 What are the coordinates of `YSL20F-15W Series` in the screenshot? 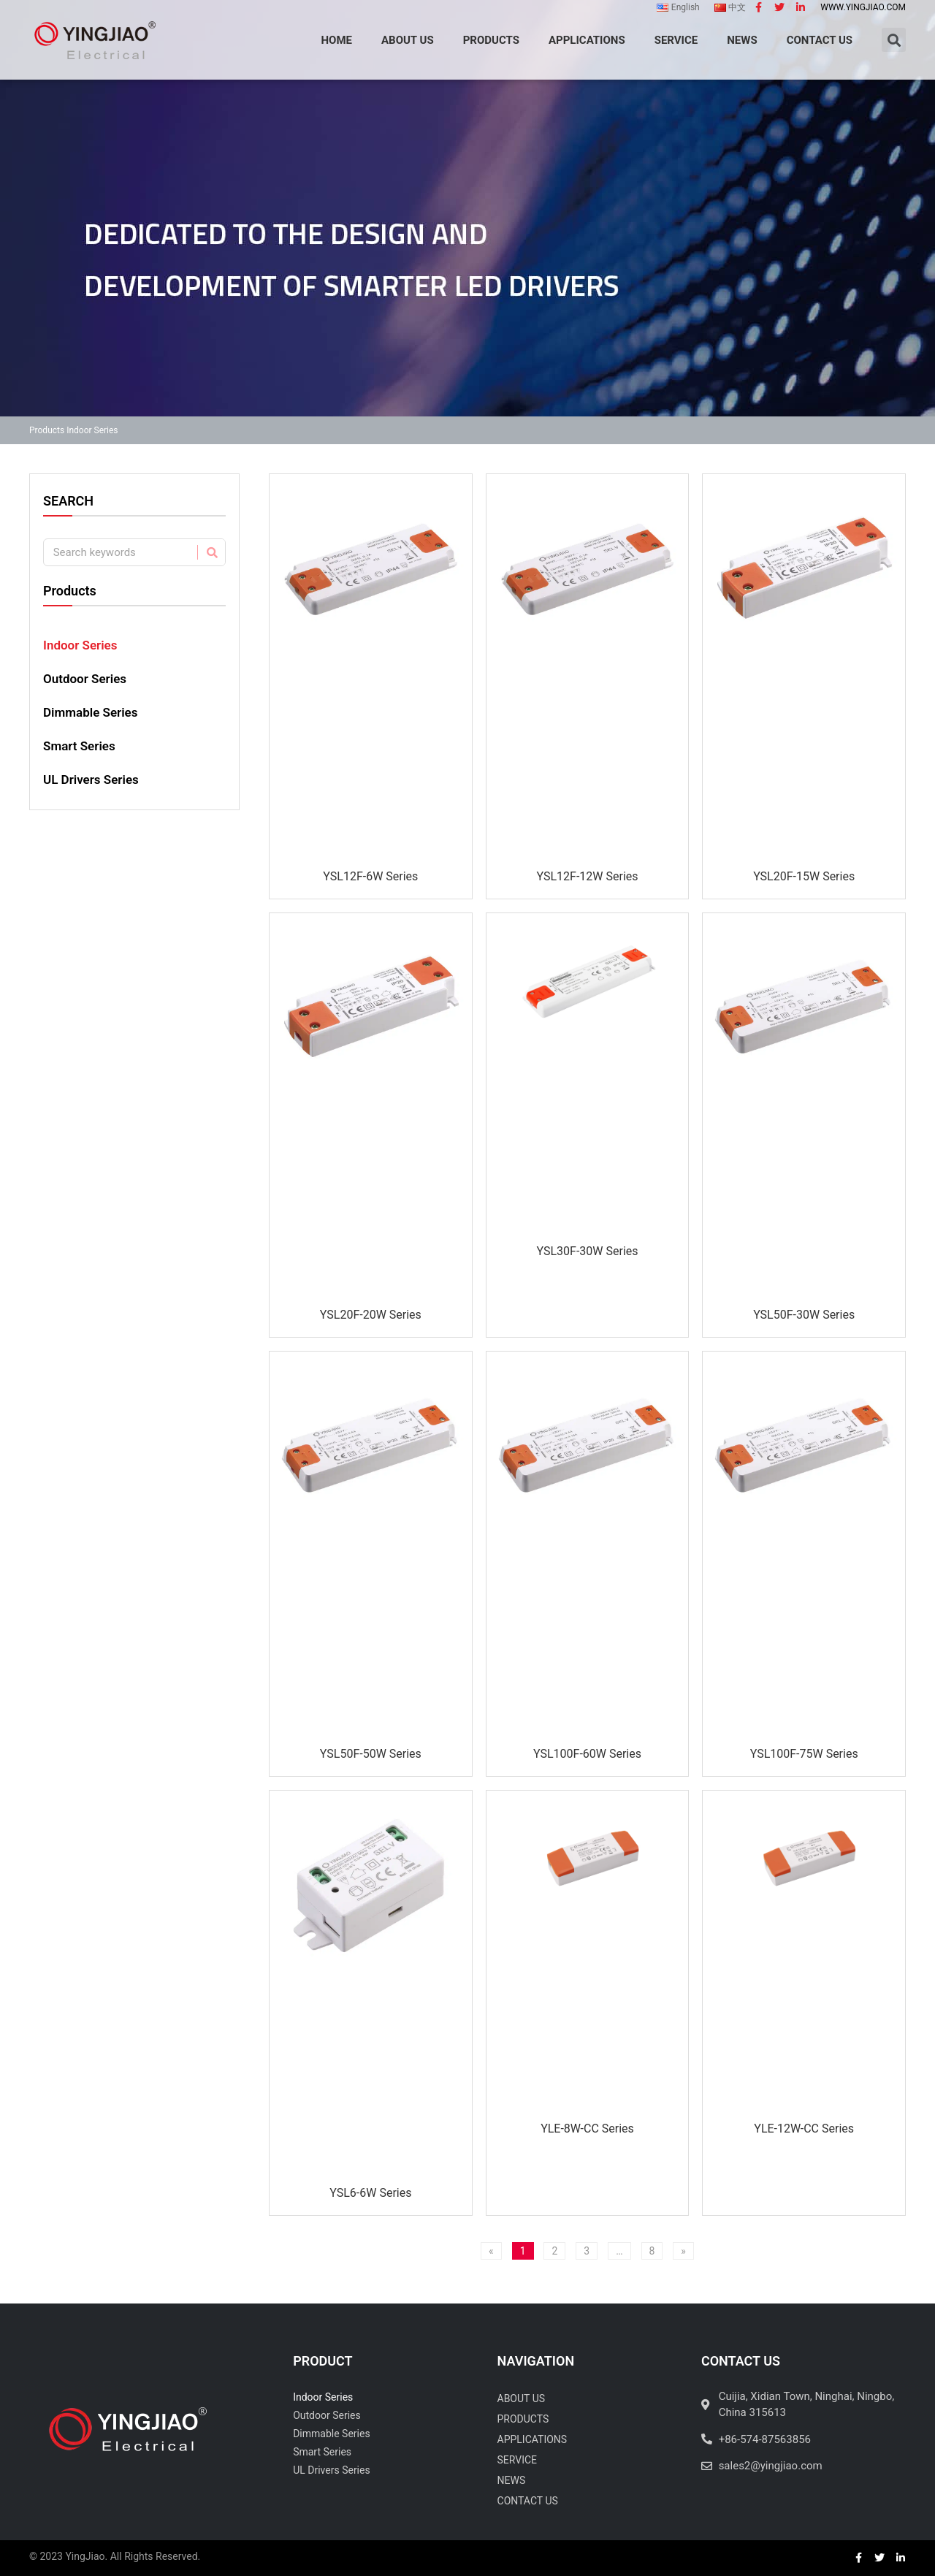 It's located at (804, 876).